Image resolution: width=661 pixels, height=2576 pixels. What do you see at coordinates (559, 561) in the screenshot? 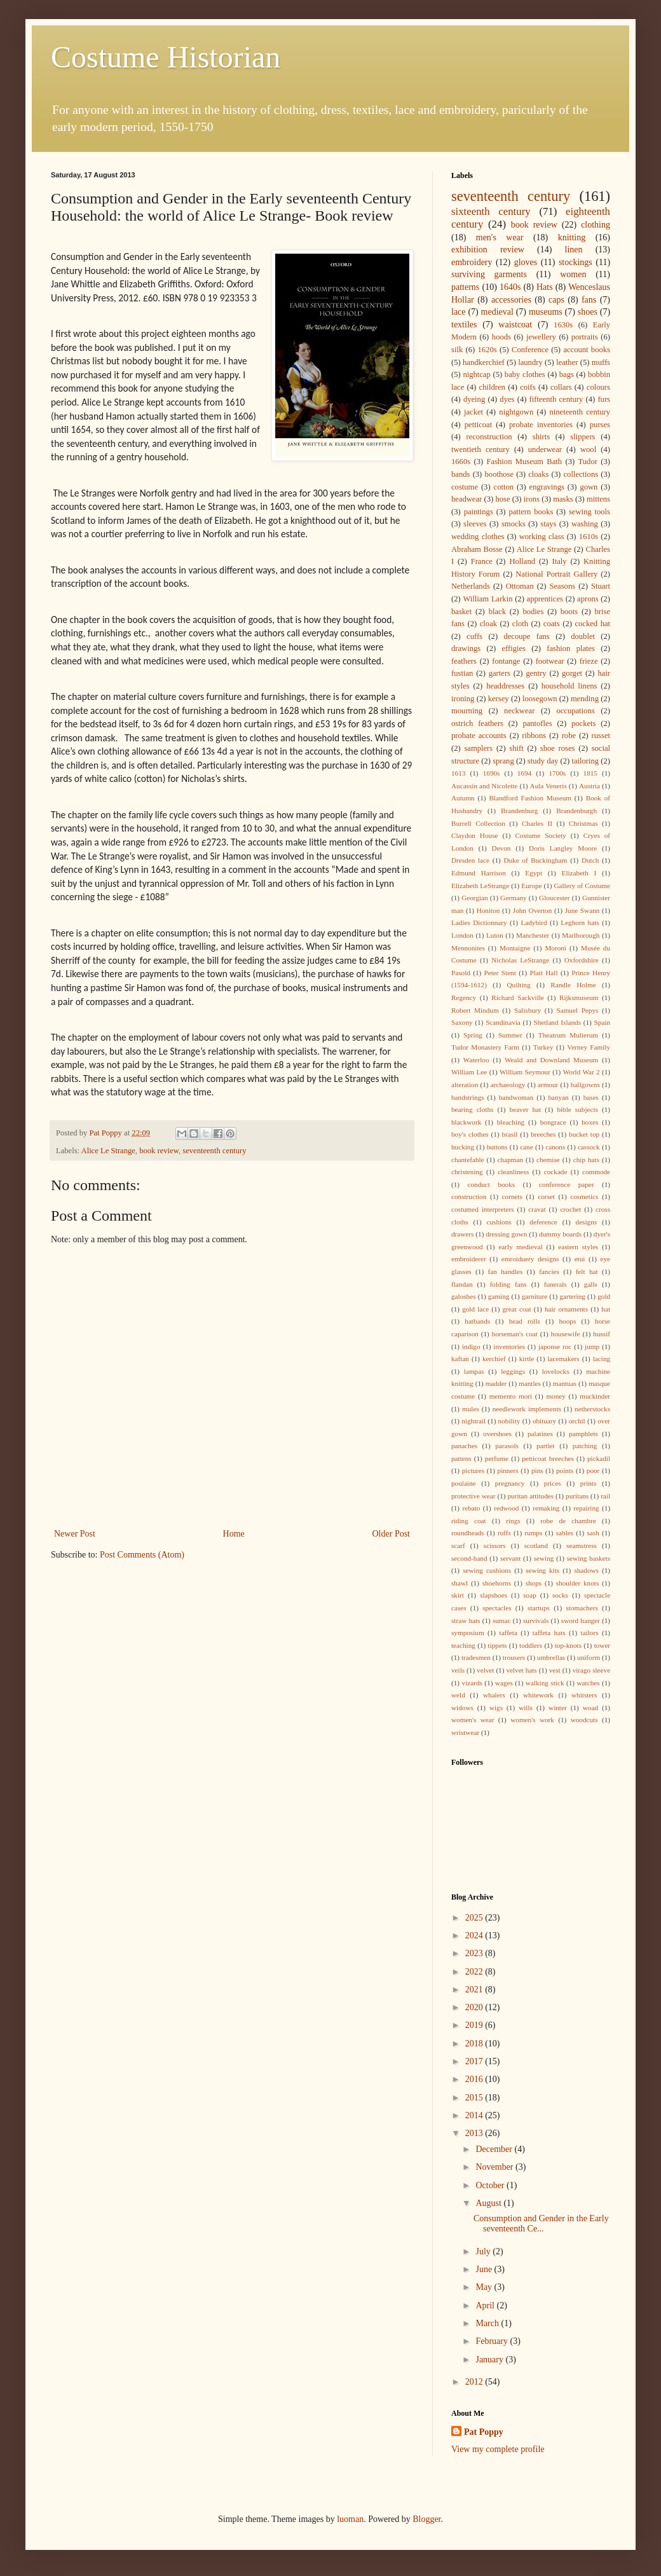
I see `Italy` at bounding box center [559, 561].